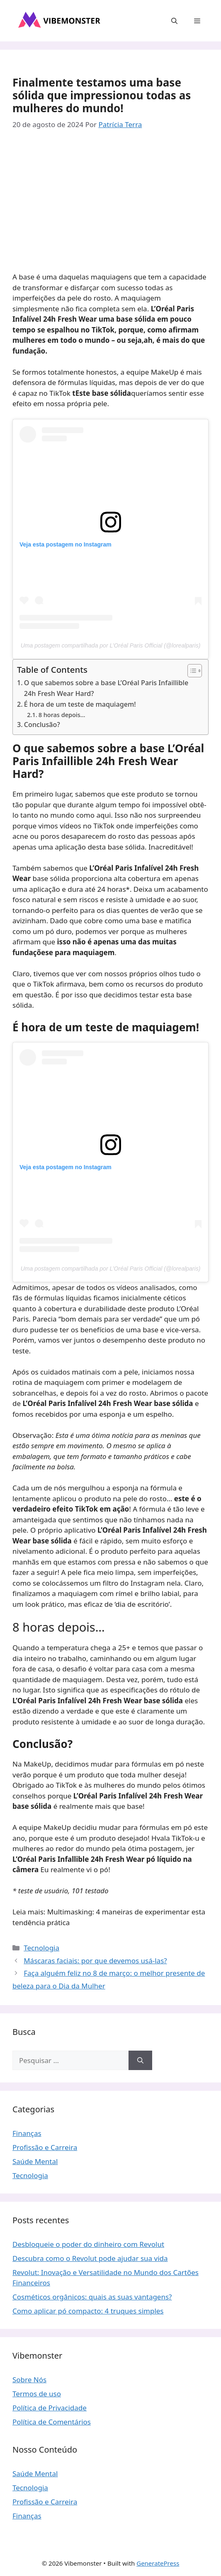 The image size is (221, 2576). Describe the element at coordinates (95, 1960) in the screenshot. I see `Máscaras faciais: por que devemos usá-las?` at that location.